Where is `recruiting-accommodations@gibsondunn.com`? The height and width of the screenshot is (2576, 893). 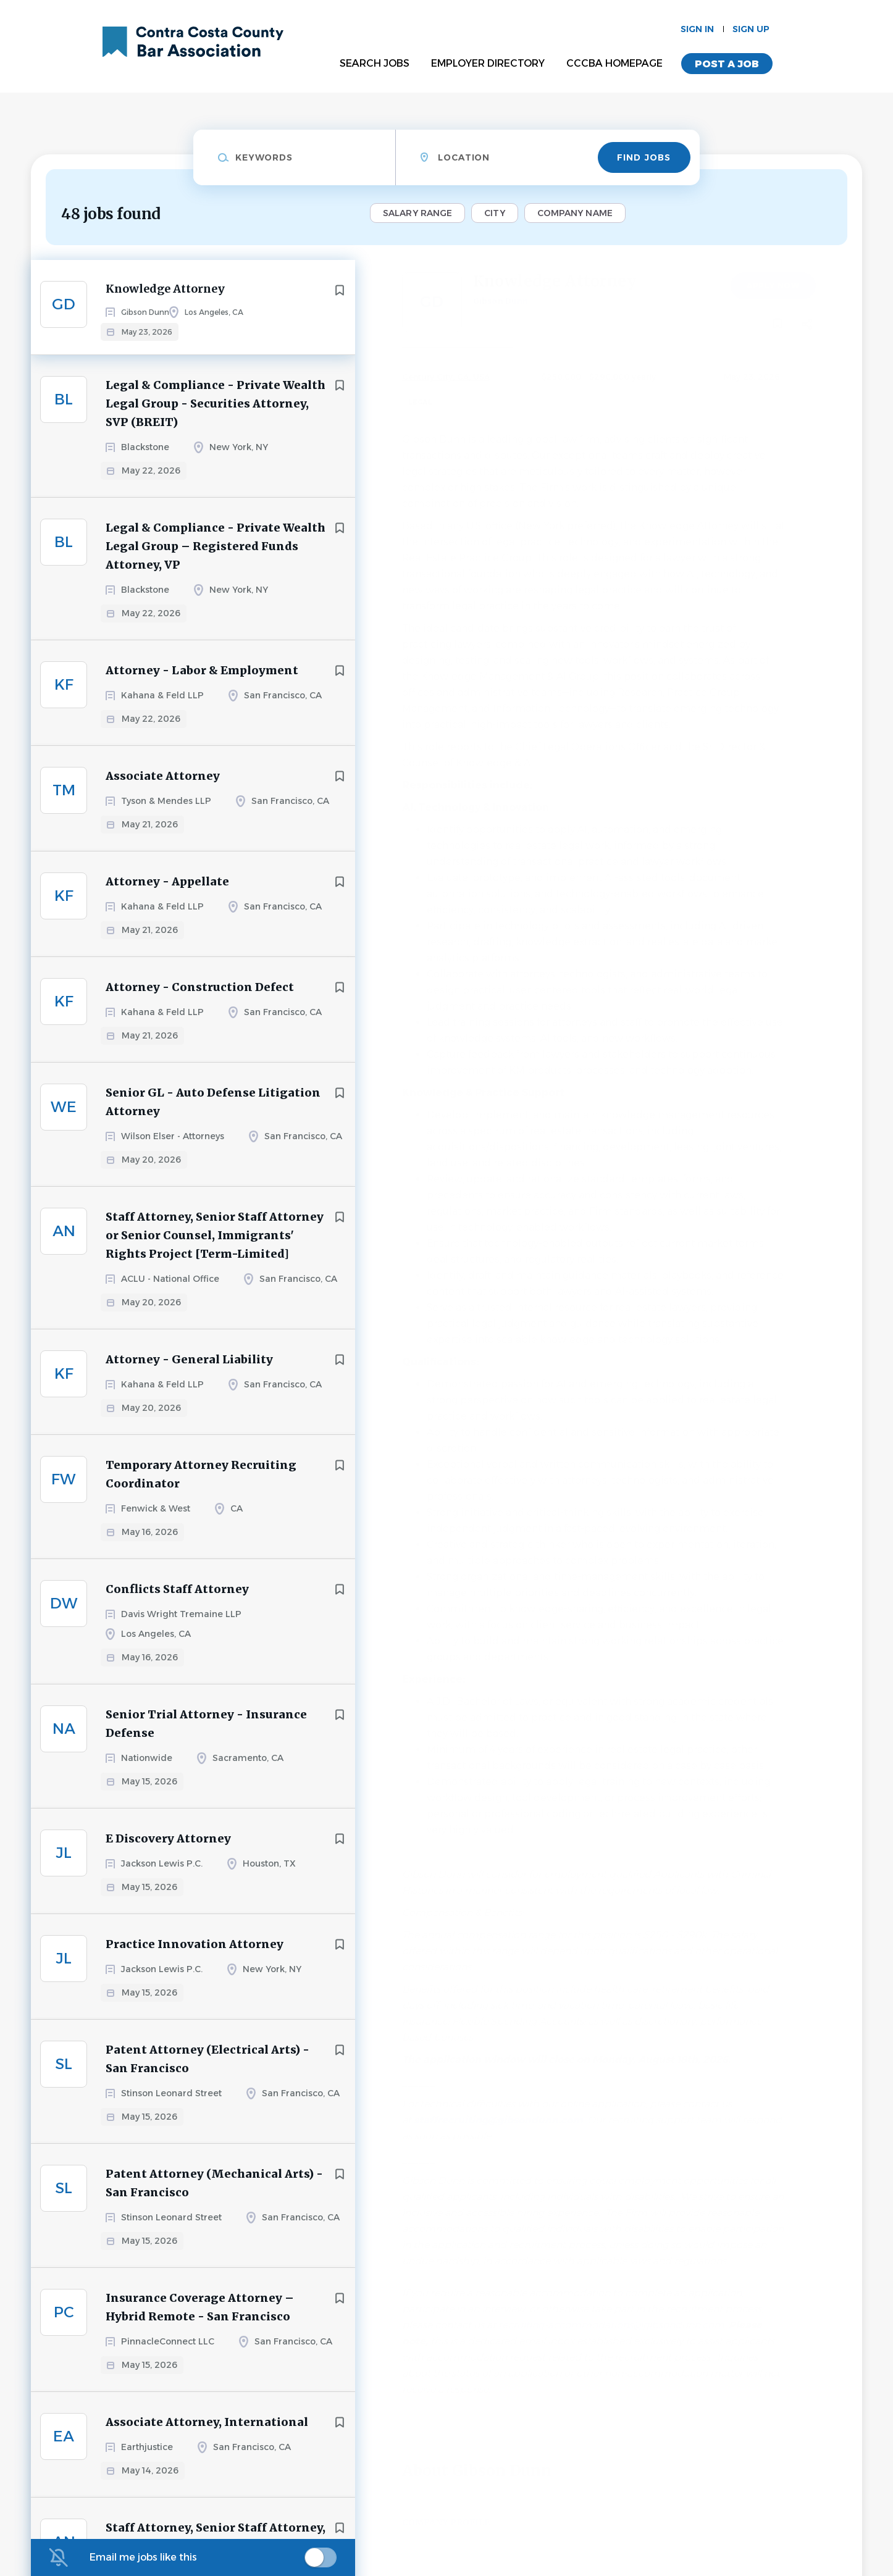
recruiting-accommodations@gibsondunn.com is located at coordinates (611, 2325).